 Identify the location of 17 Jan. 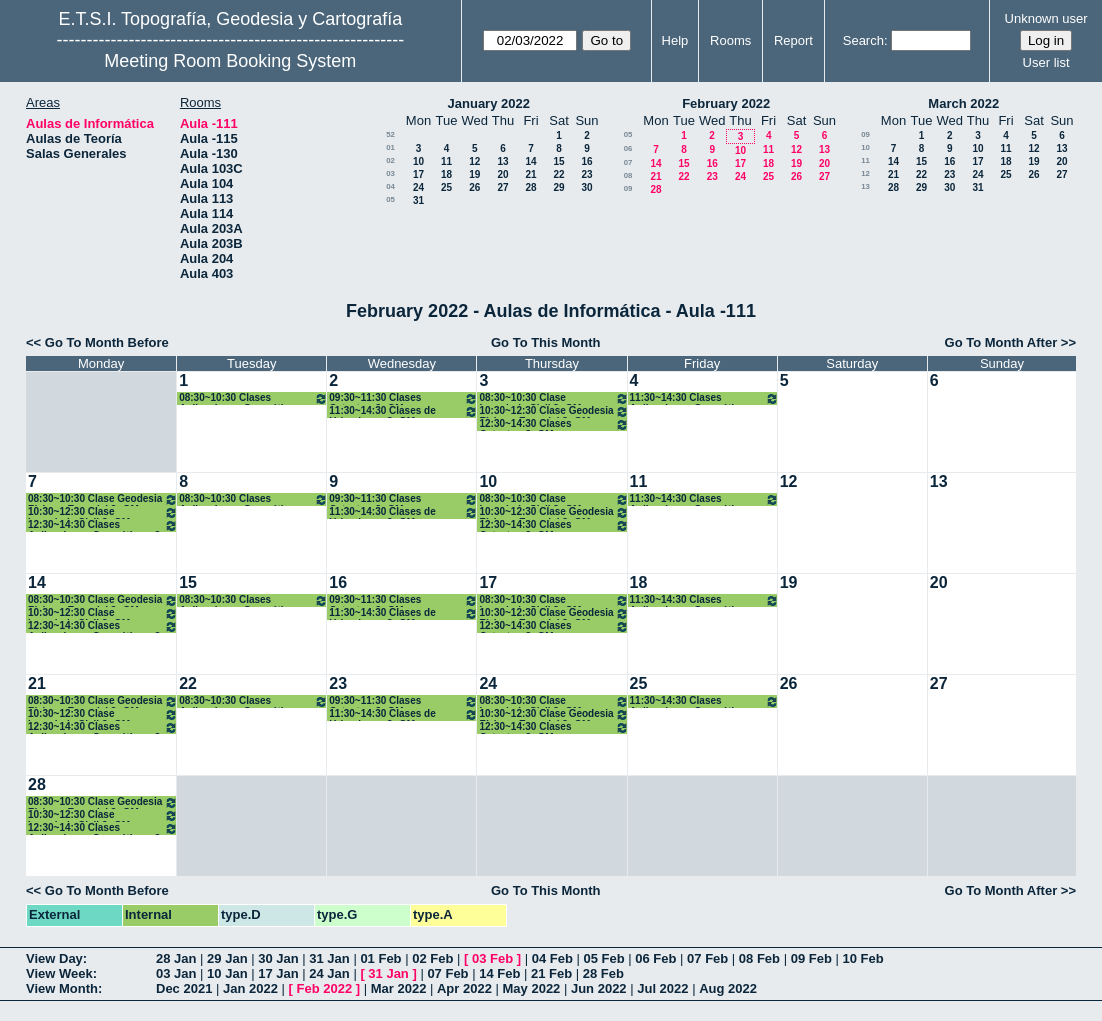
(278, 973).